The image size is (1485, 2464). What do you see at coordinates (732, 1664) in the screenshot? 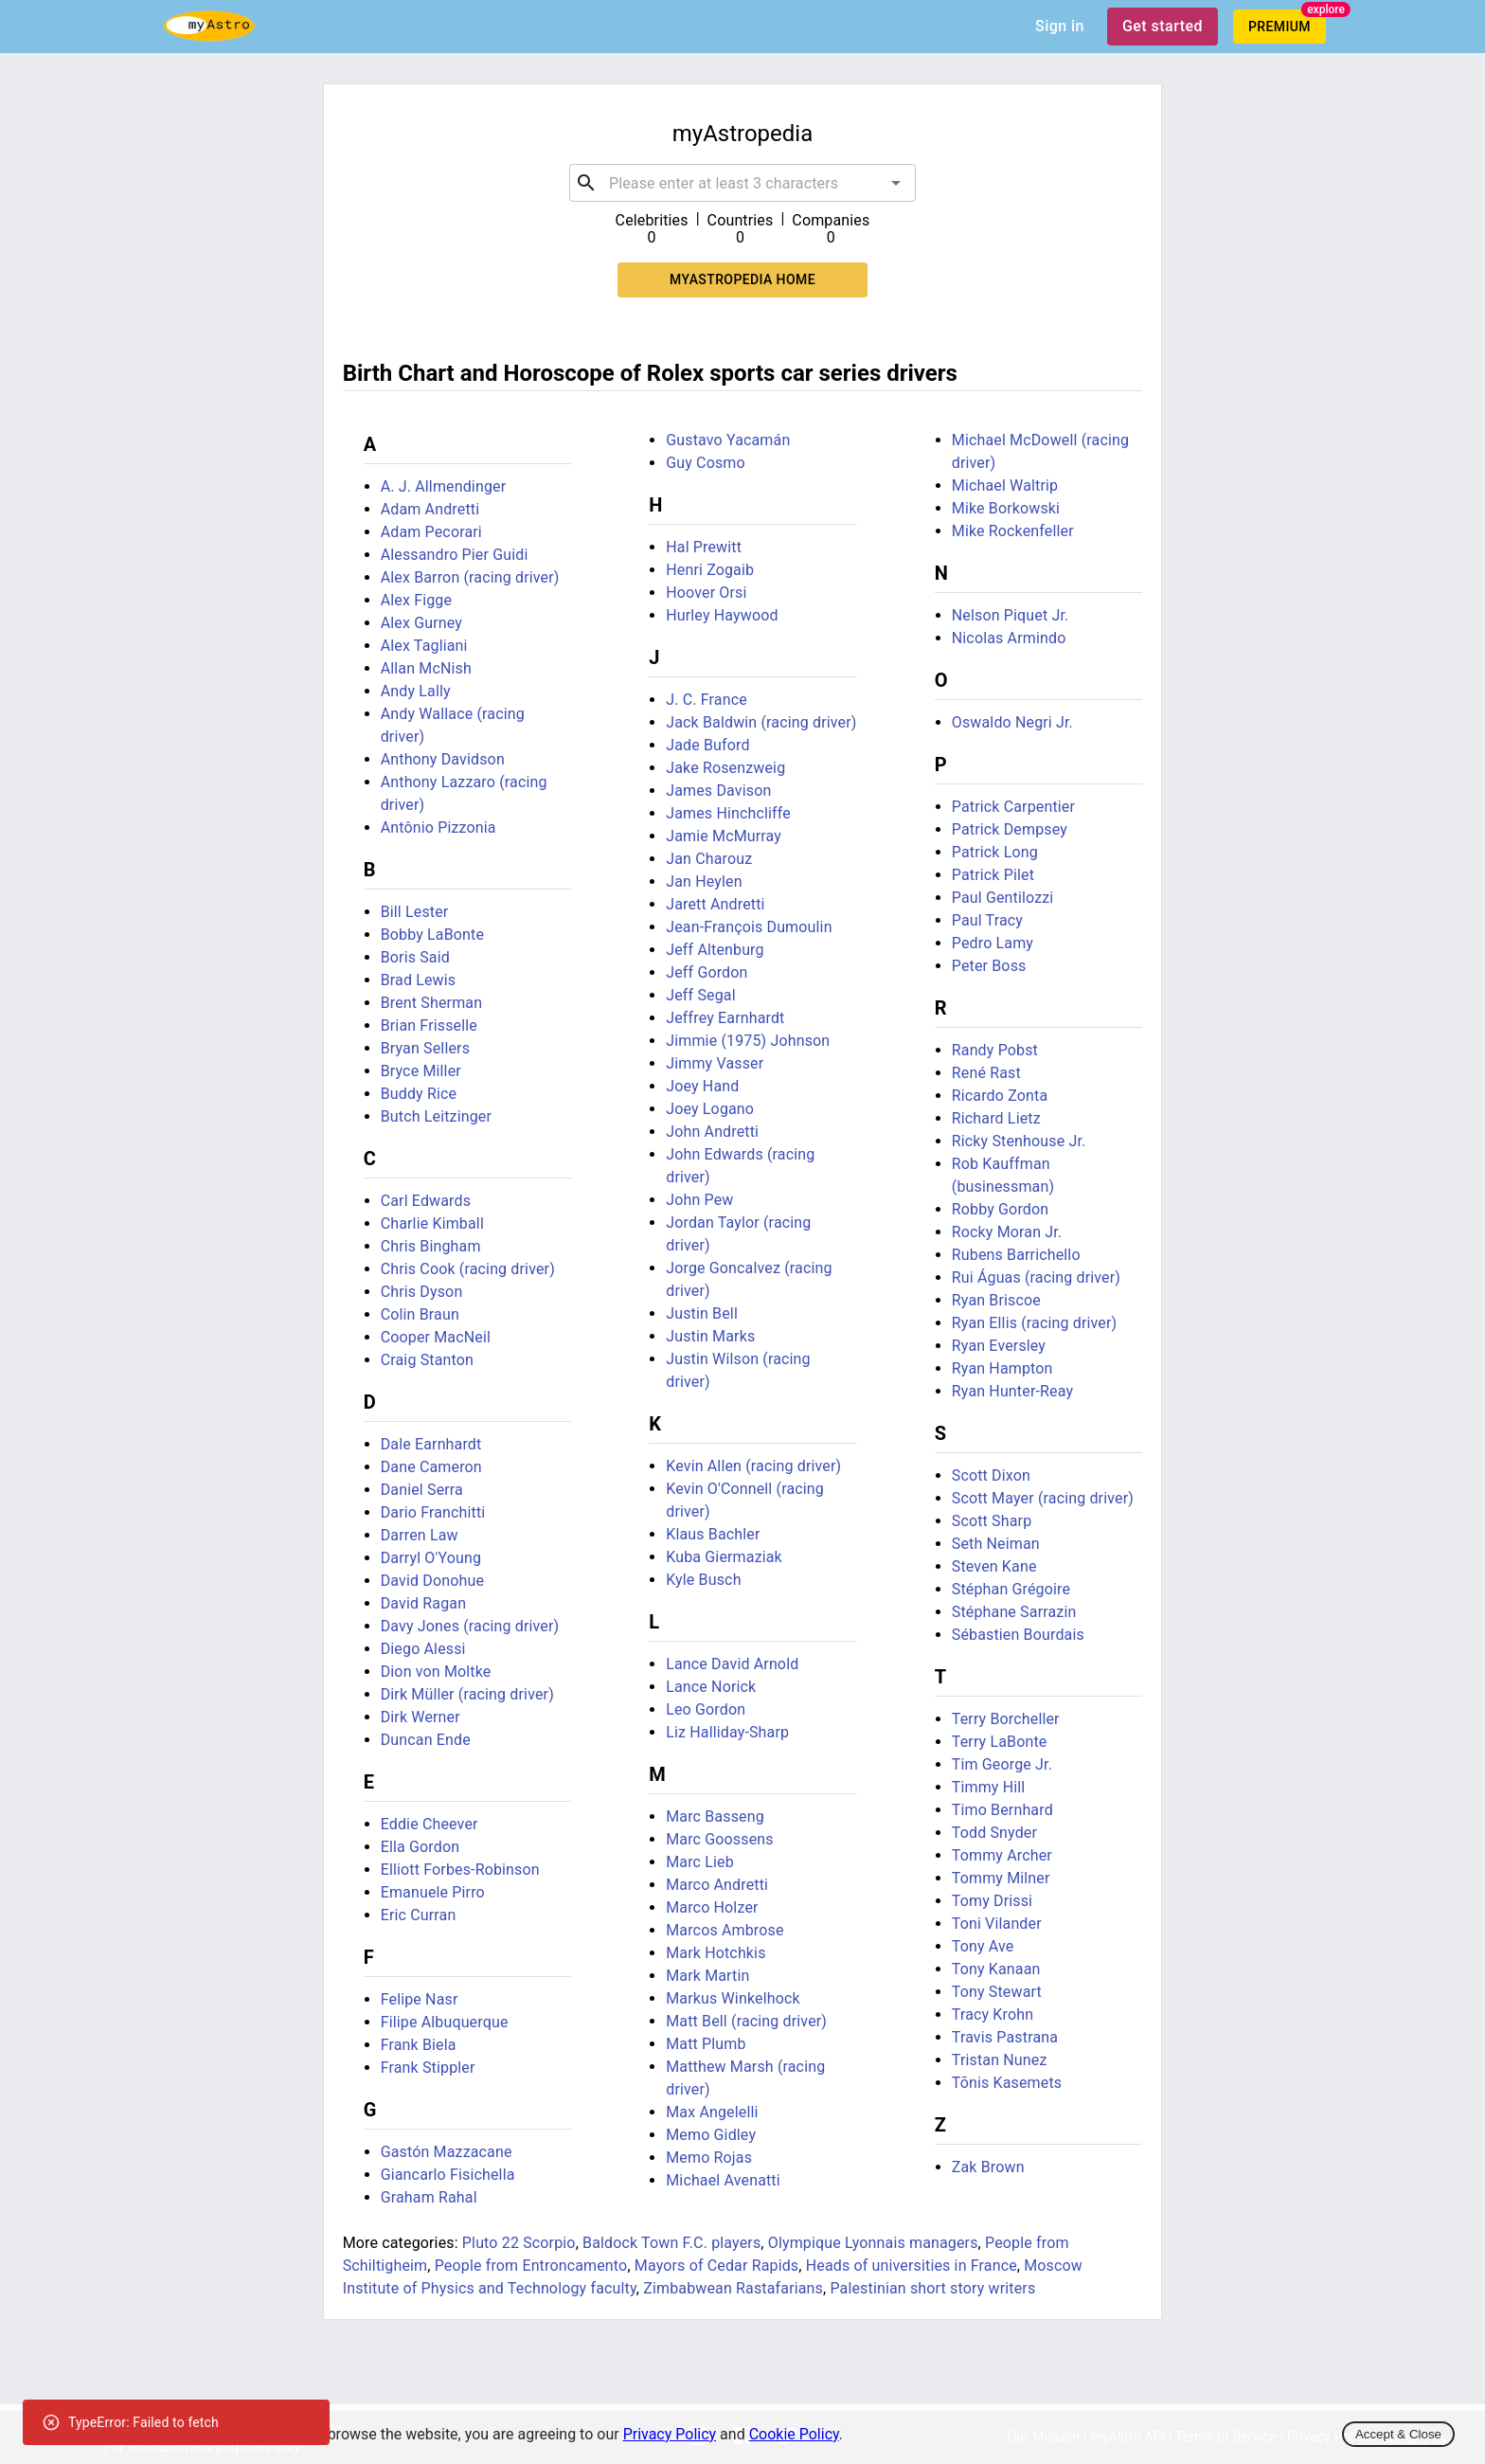
I see `Lance David Arnold` at bounding box center [732, 1664].